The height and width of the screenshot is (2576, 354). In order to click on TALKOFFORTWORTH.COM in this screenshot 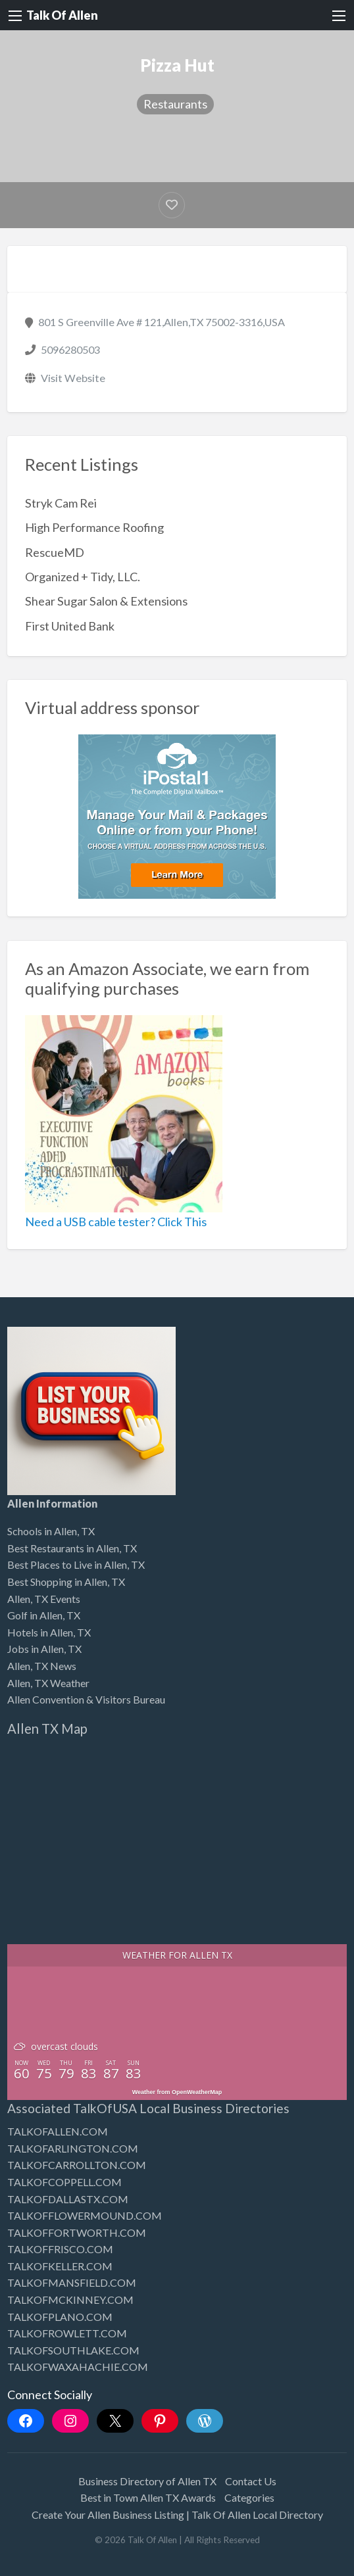, I will do `click(76, 2232)`.